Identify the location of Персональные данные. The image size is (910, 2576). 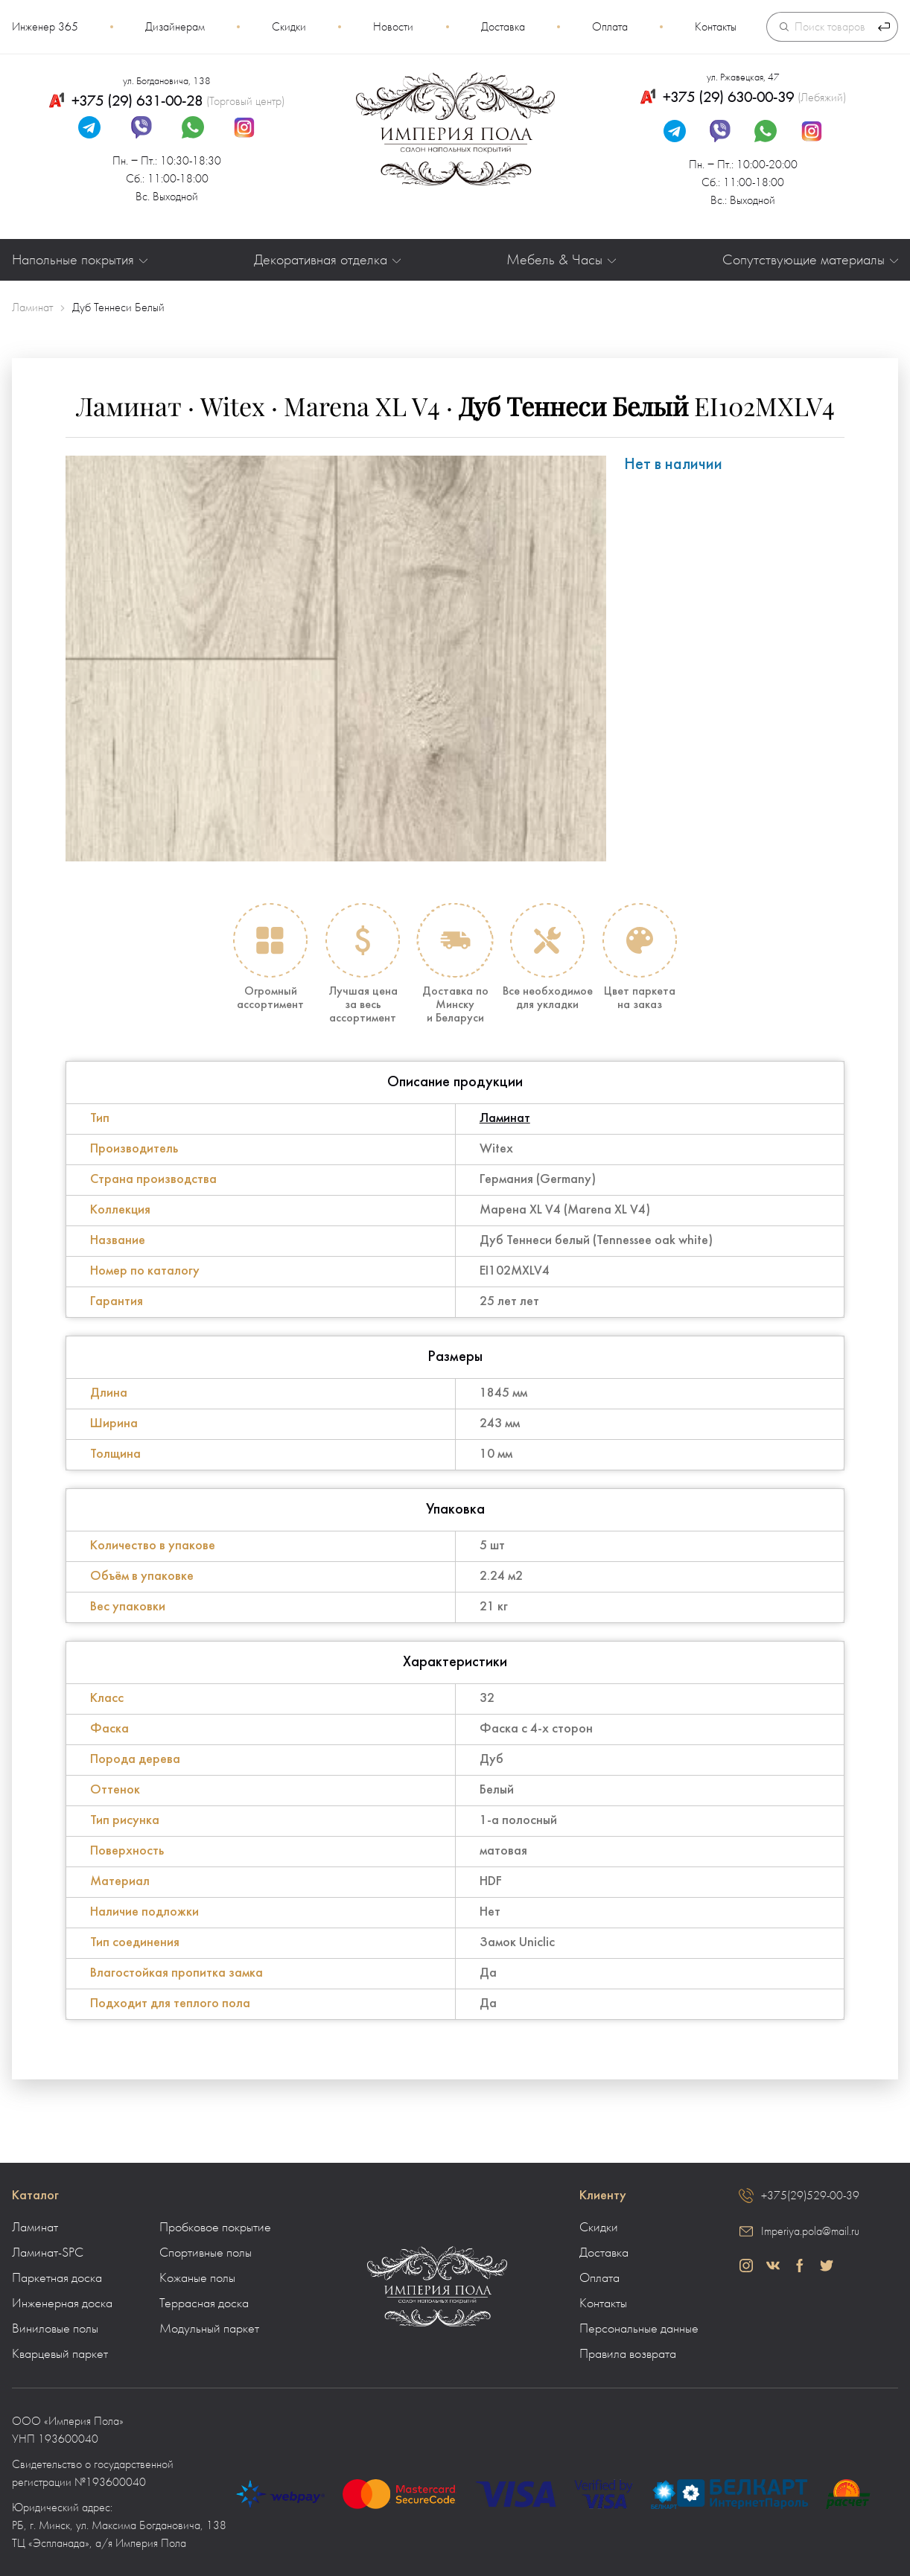
(639, 2328).